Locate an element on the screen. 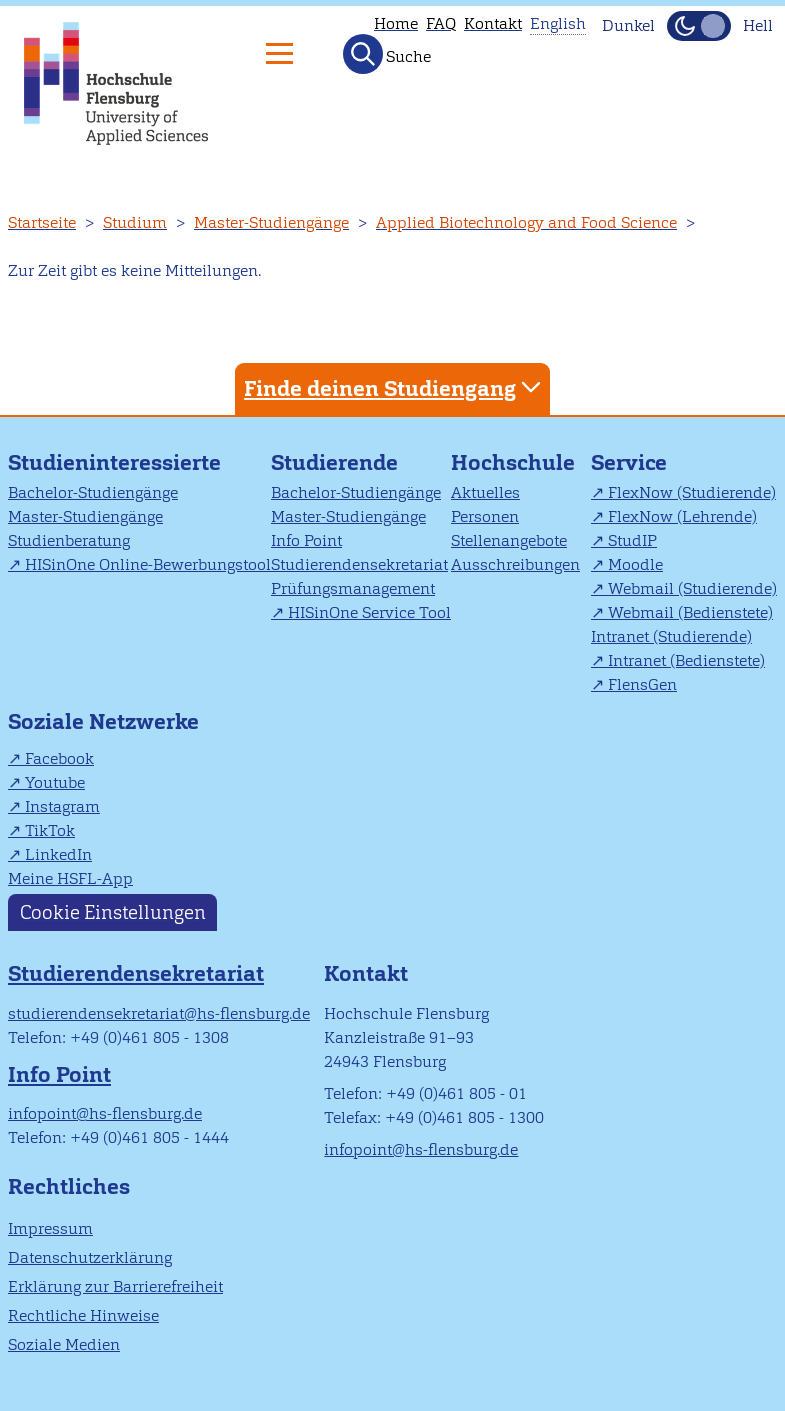  Intranet (Bedienstete) is located at coordinates (686, 660).